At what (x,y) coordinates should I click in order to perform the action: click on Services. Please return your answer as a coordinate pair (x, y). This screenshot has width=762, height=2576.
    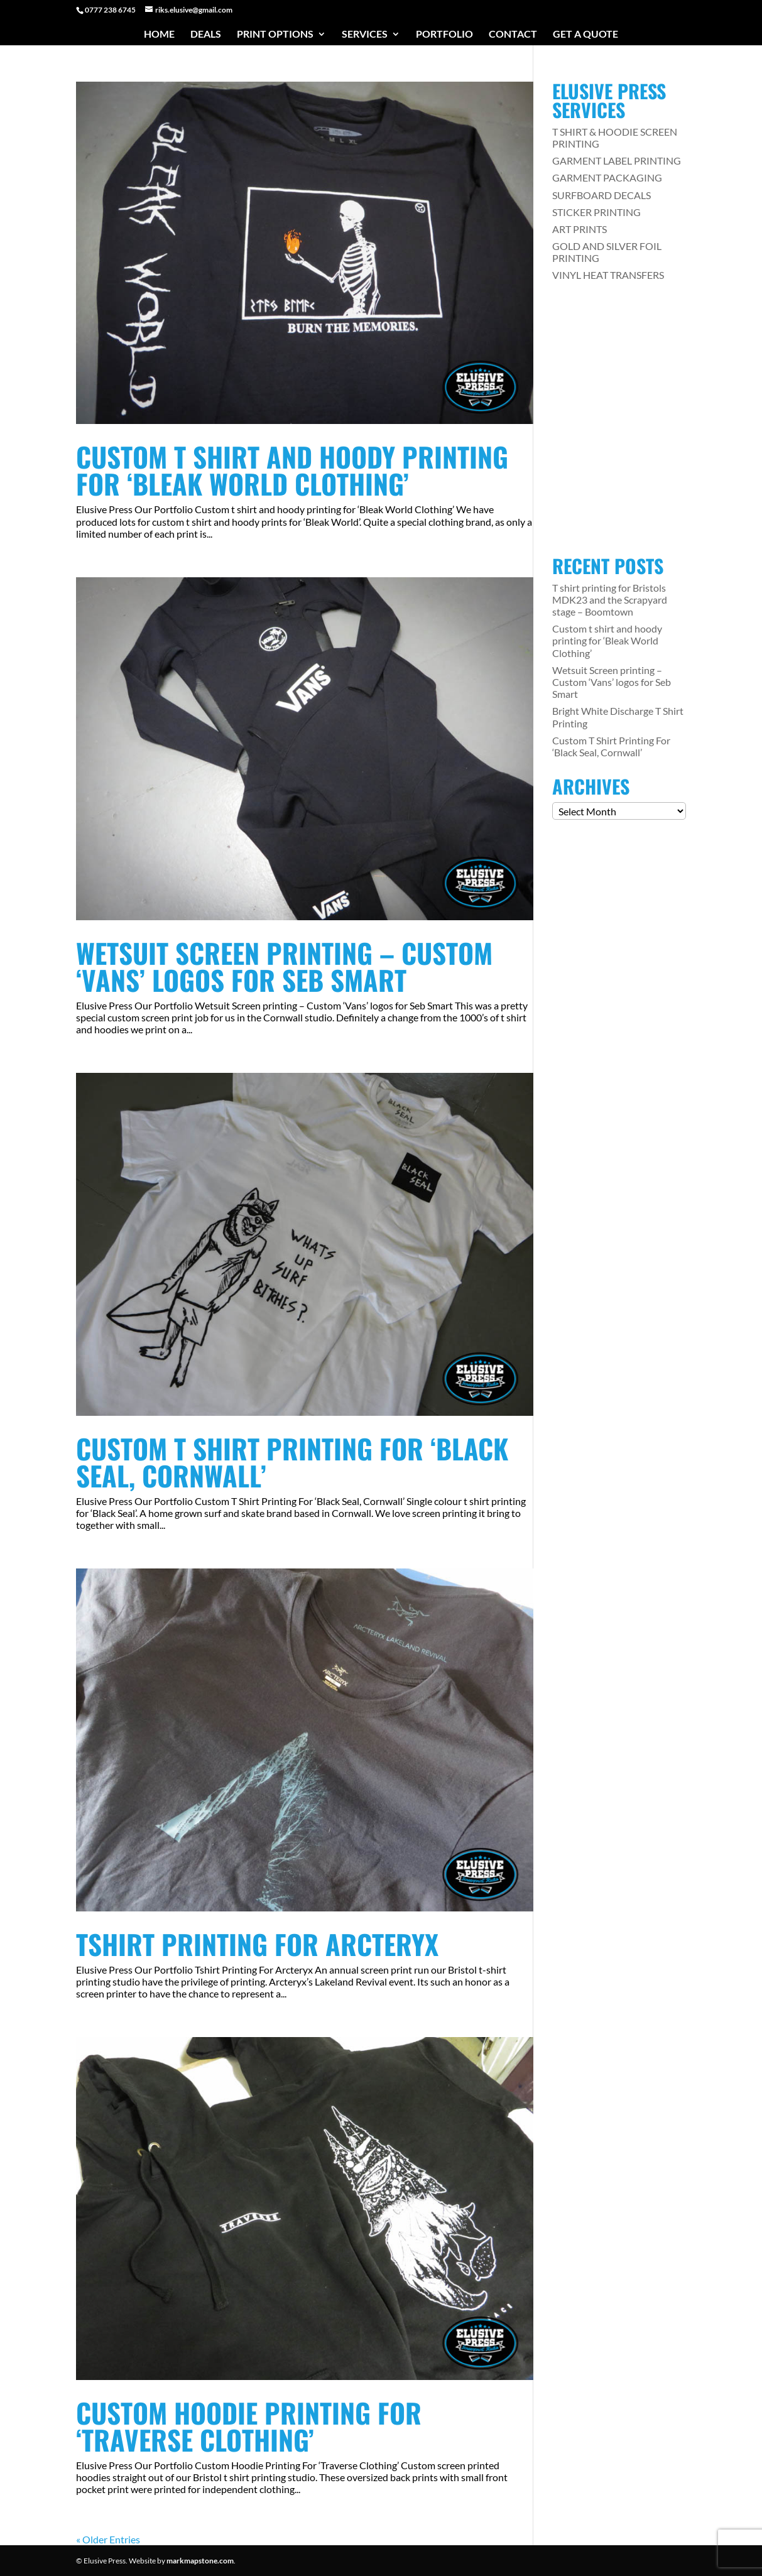
    Looking at the image, I should click on (365, 35).